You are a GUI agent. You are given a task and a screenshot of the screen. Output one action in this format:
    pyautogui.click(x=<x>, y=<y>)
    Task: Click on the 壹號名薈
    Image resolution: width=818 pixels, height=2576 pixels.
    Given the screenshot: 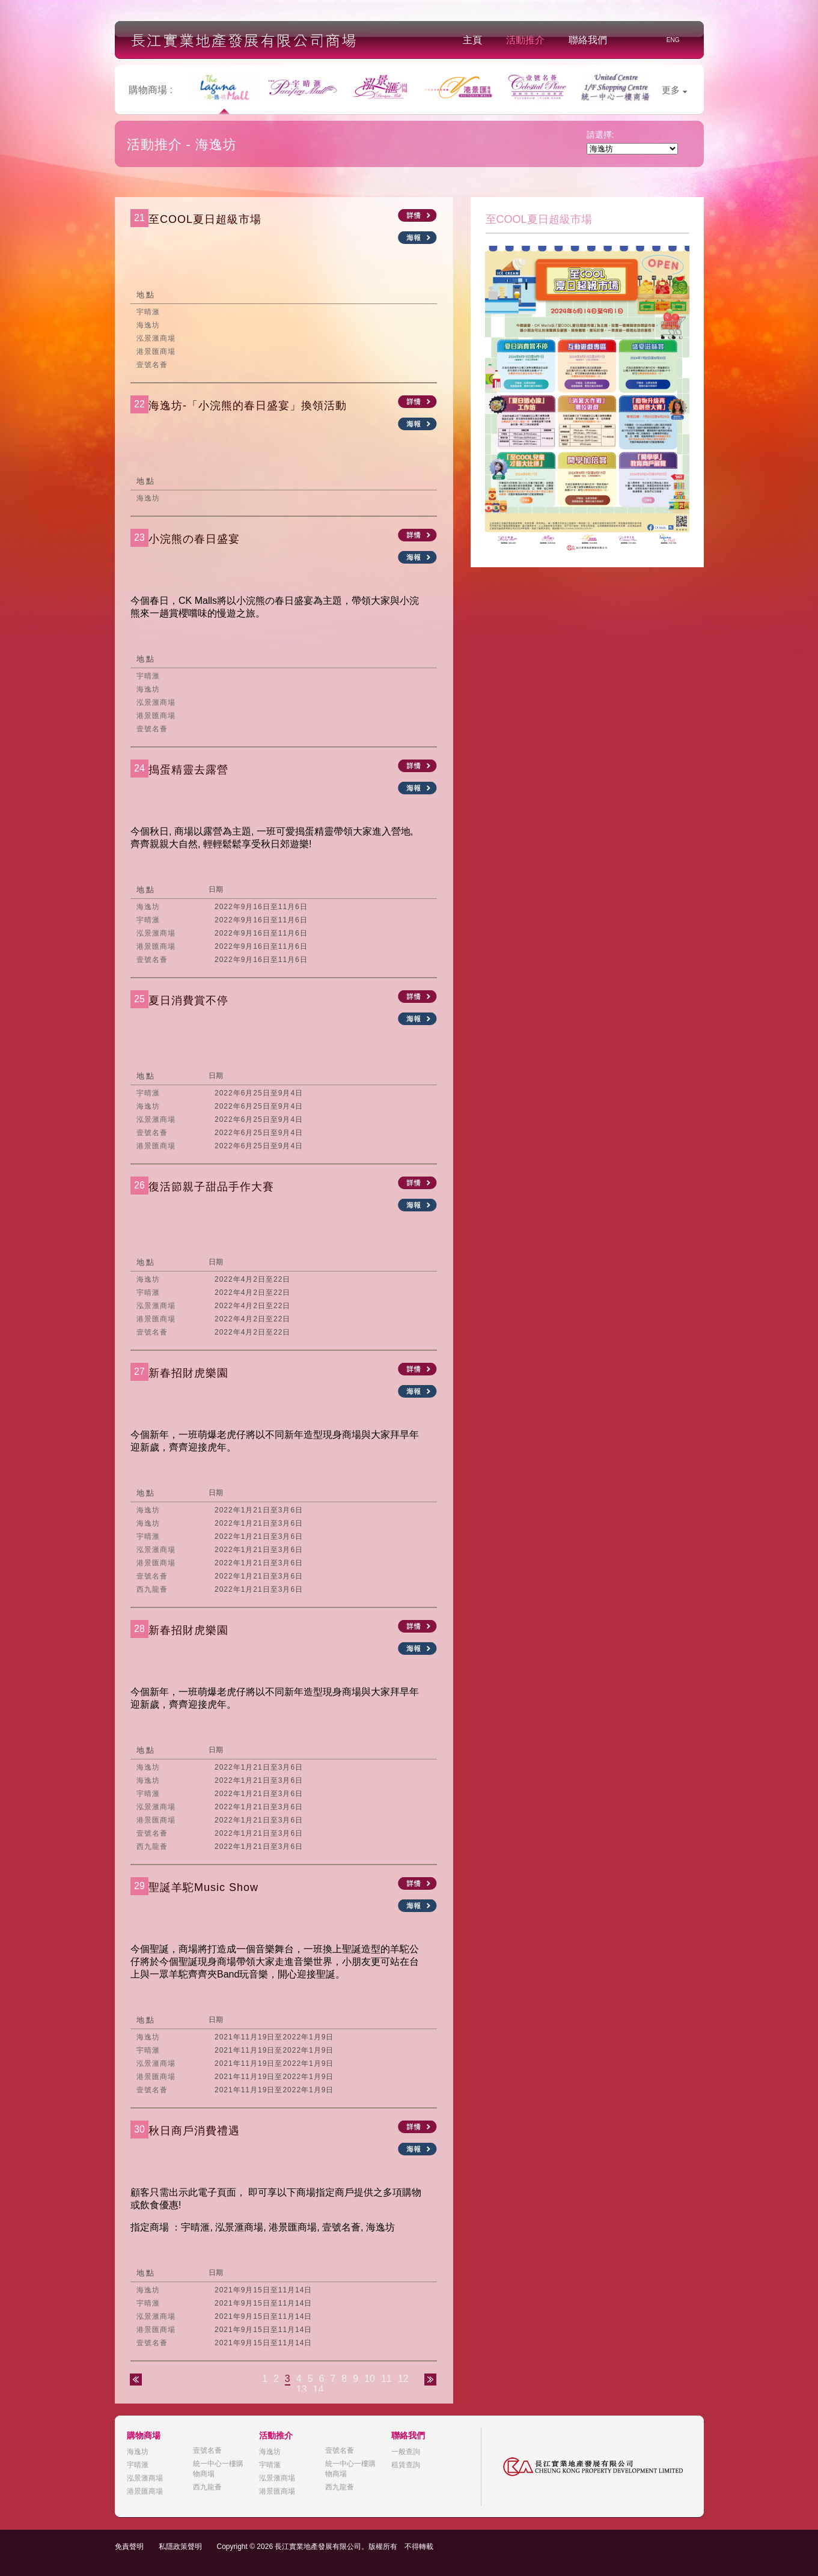 What is the action you would take?
    pyautogui.click(x=207, y=2450)
    